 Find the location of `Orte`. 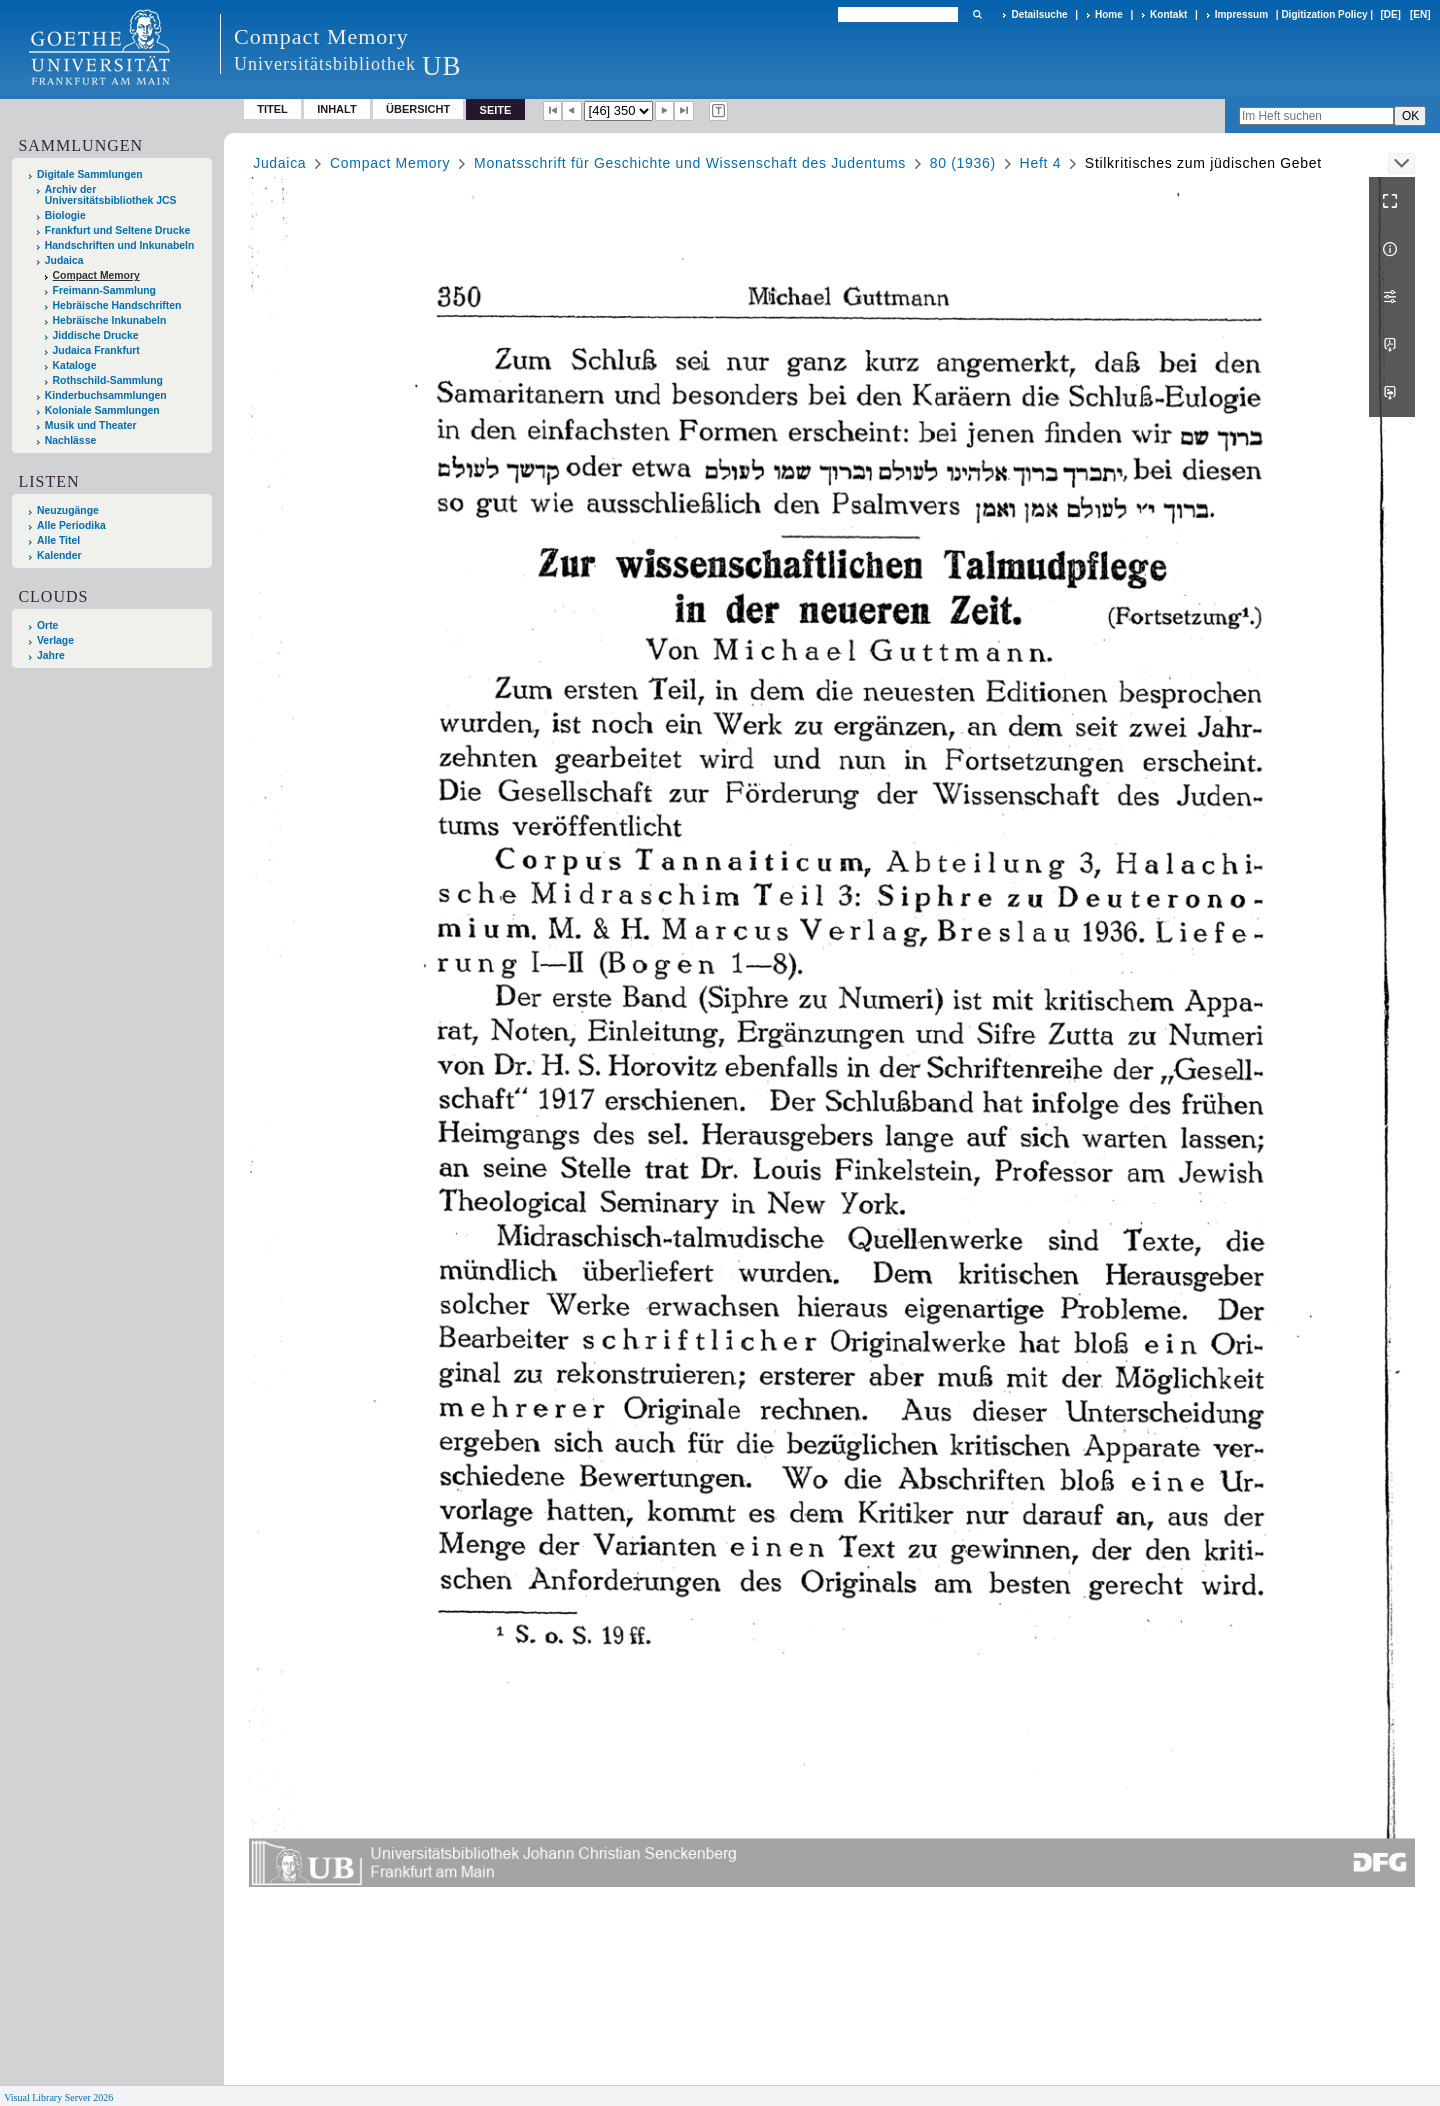

Orte is located at coordinates (47, 625).